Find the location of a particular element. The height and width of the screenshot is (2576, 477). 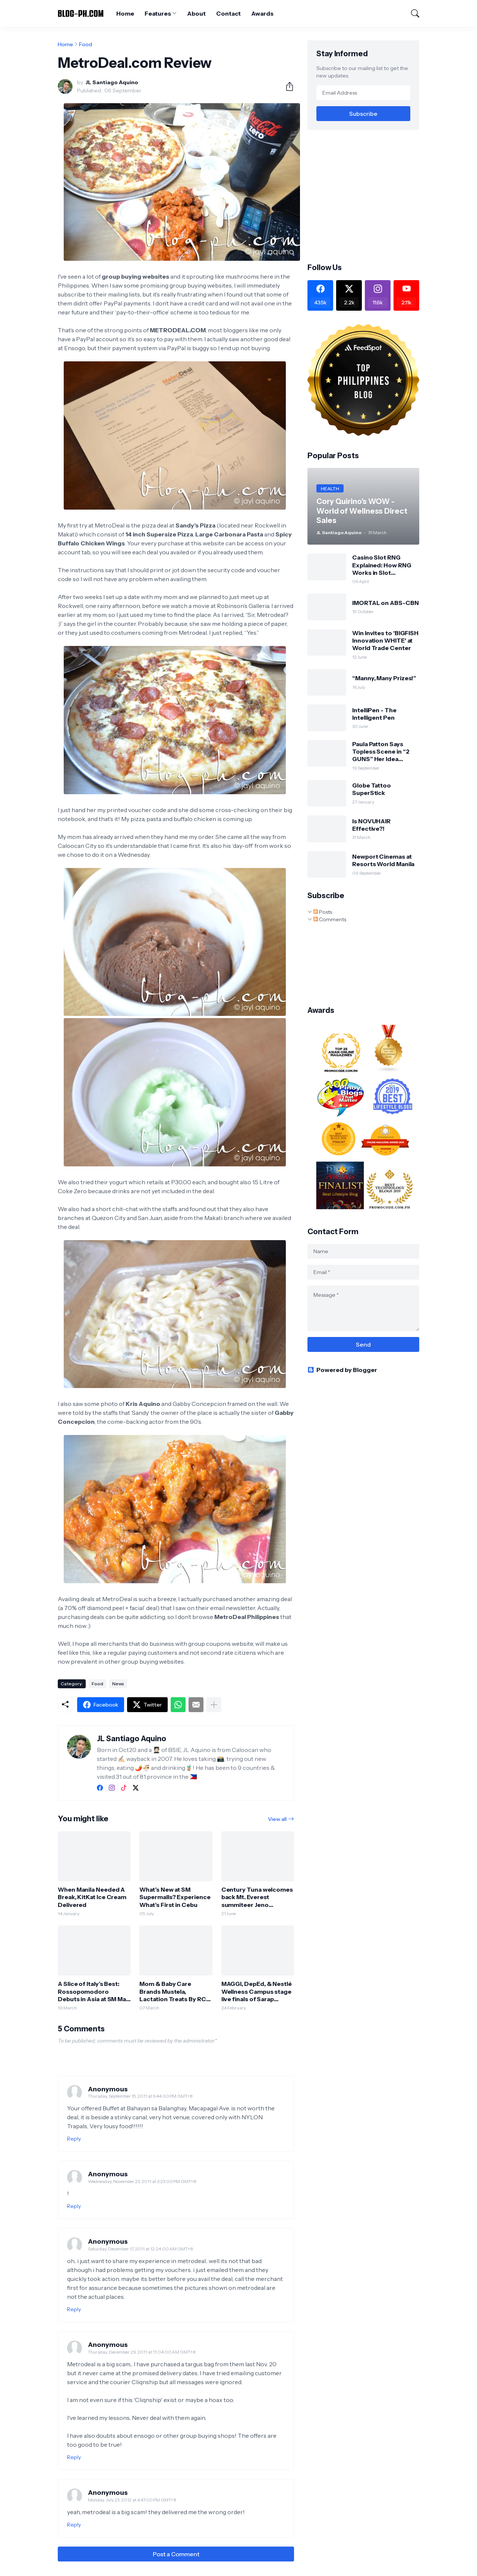

Saturday, December 17, 2011 at 12:24:00 AM GMT+8 is located at coordinates (140, 2249).